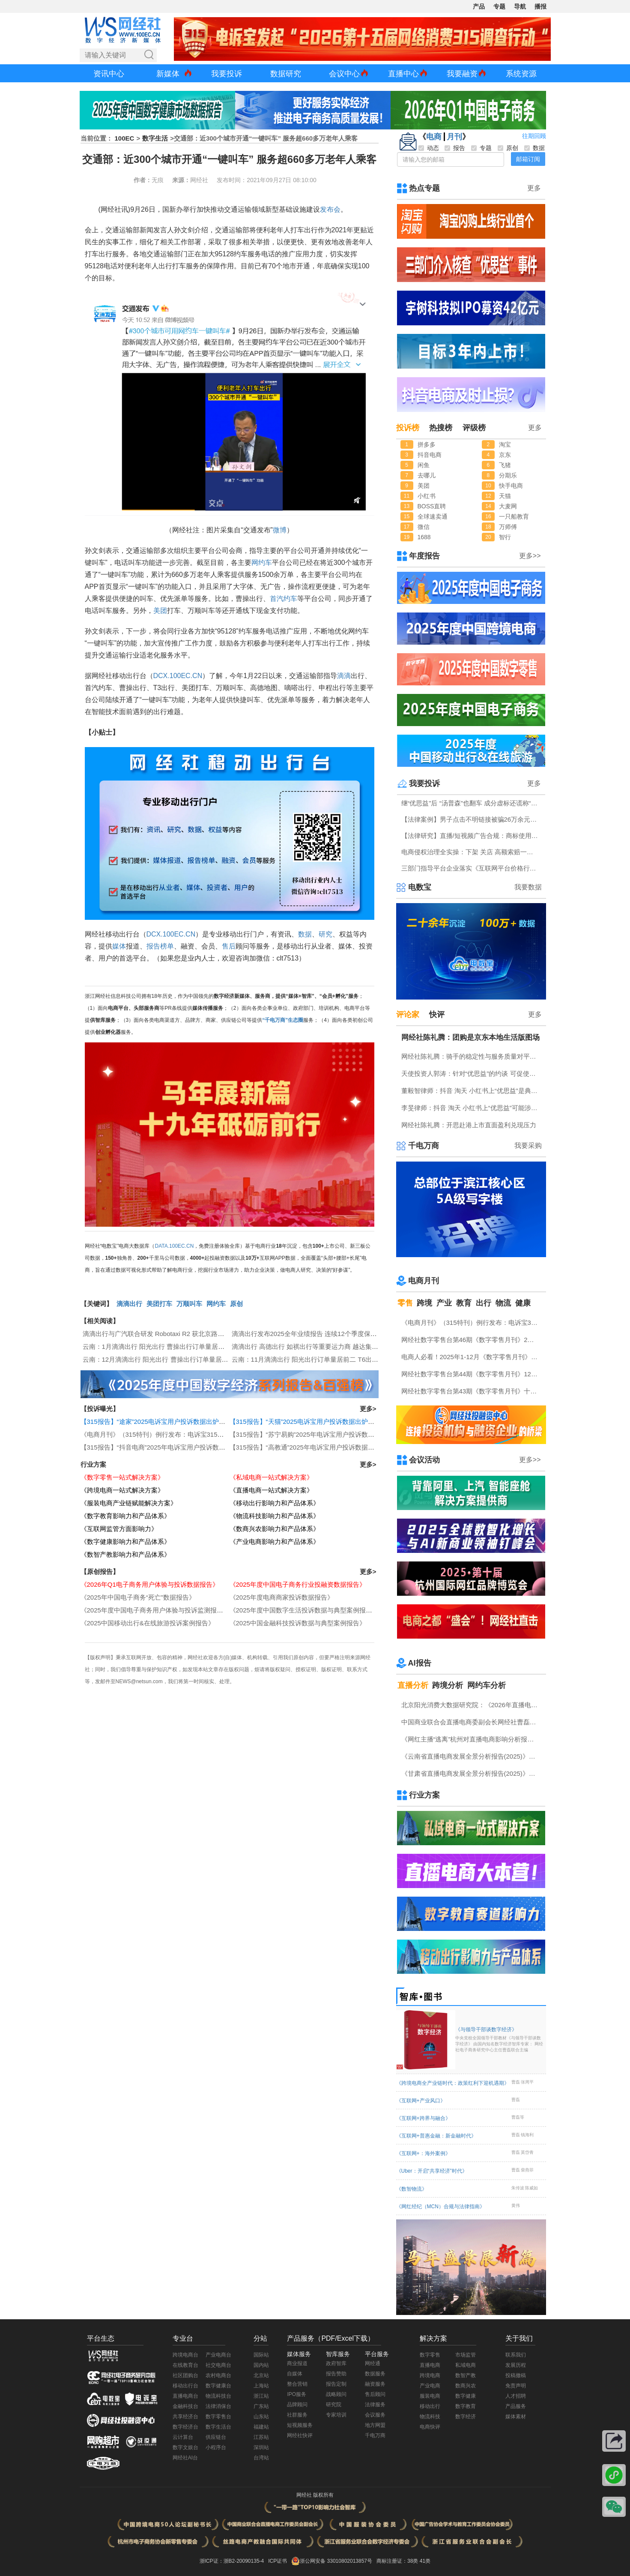 The height and width of the screenshot is (2576, 630). Describe the element at coordinates (185, 2406) in the screenshot. I see `金融科技台` at that location.